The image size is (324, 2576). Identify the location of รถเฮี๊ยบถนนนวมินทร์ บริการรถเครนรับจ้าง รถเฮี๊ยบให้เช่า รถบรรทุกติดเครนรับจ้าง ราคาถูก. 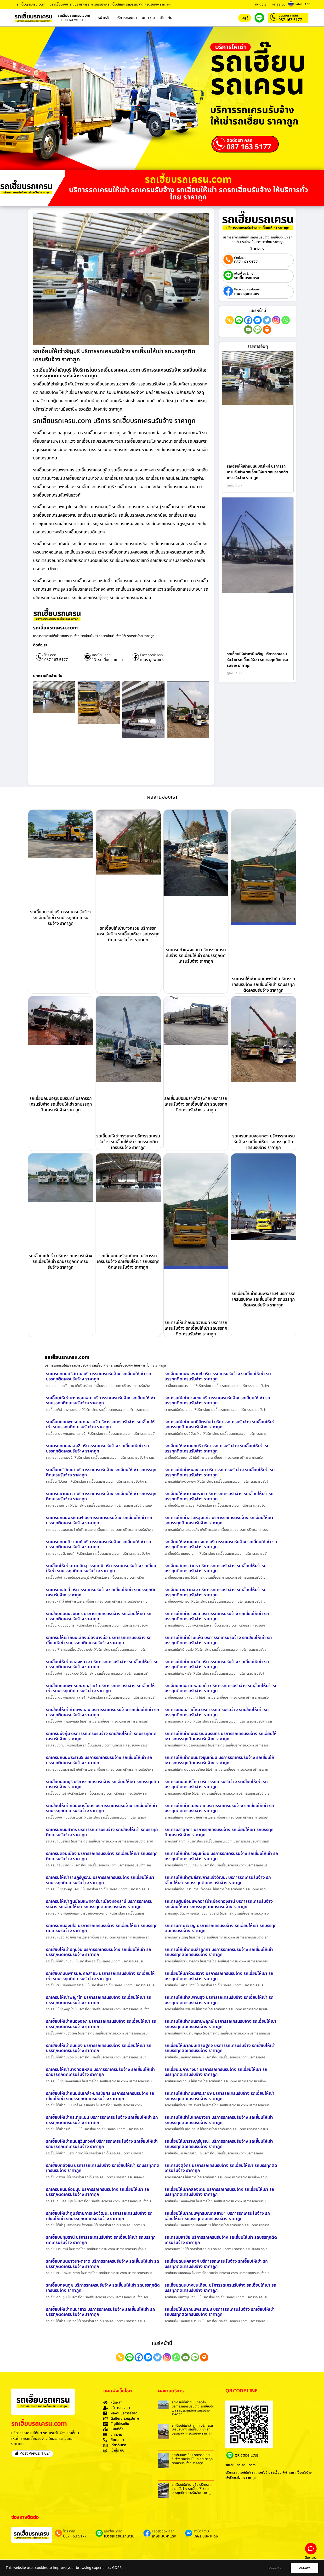
(98, 1616).